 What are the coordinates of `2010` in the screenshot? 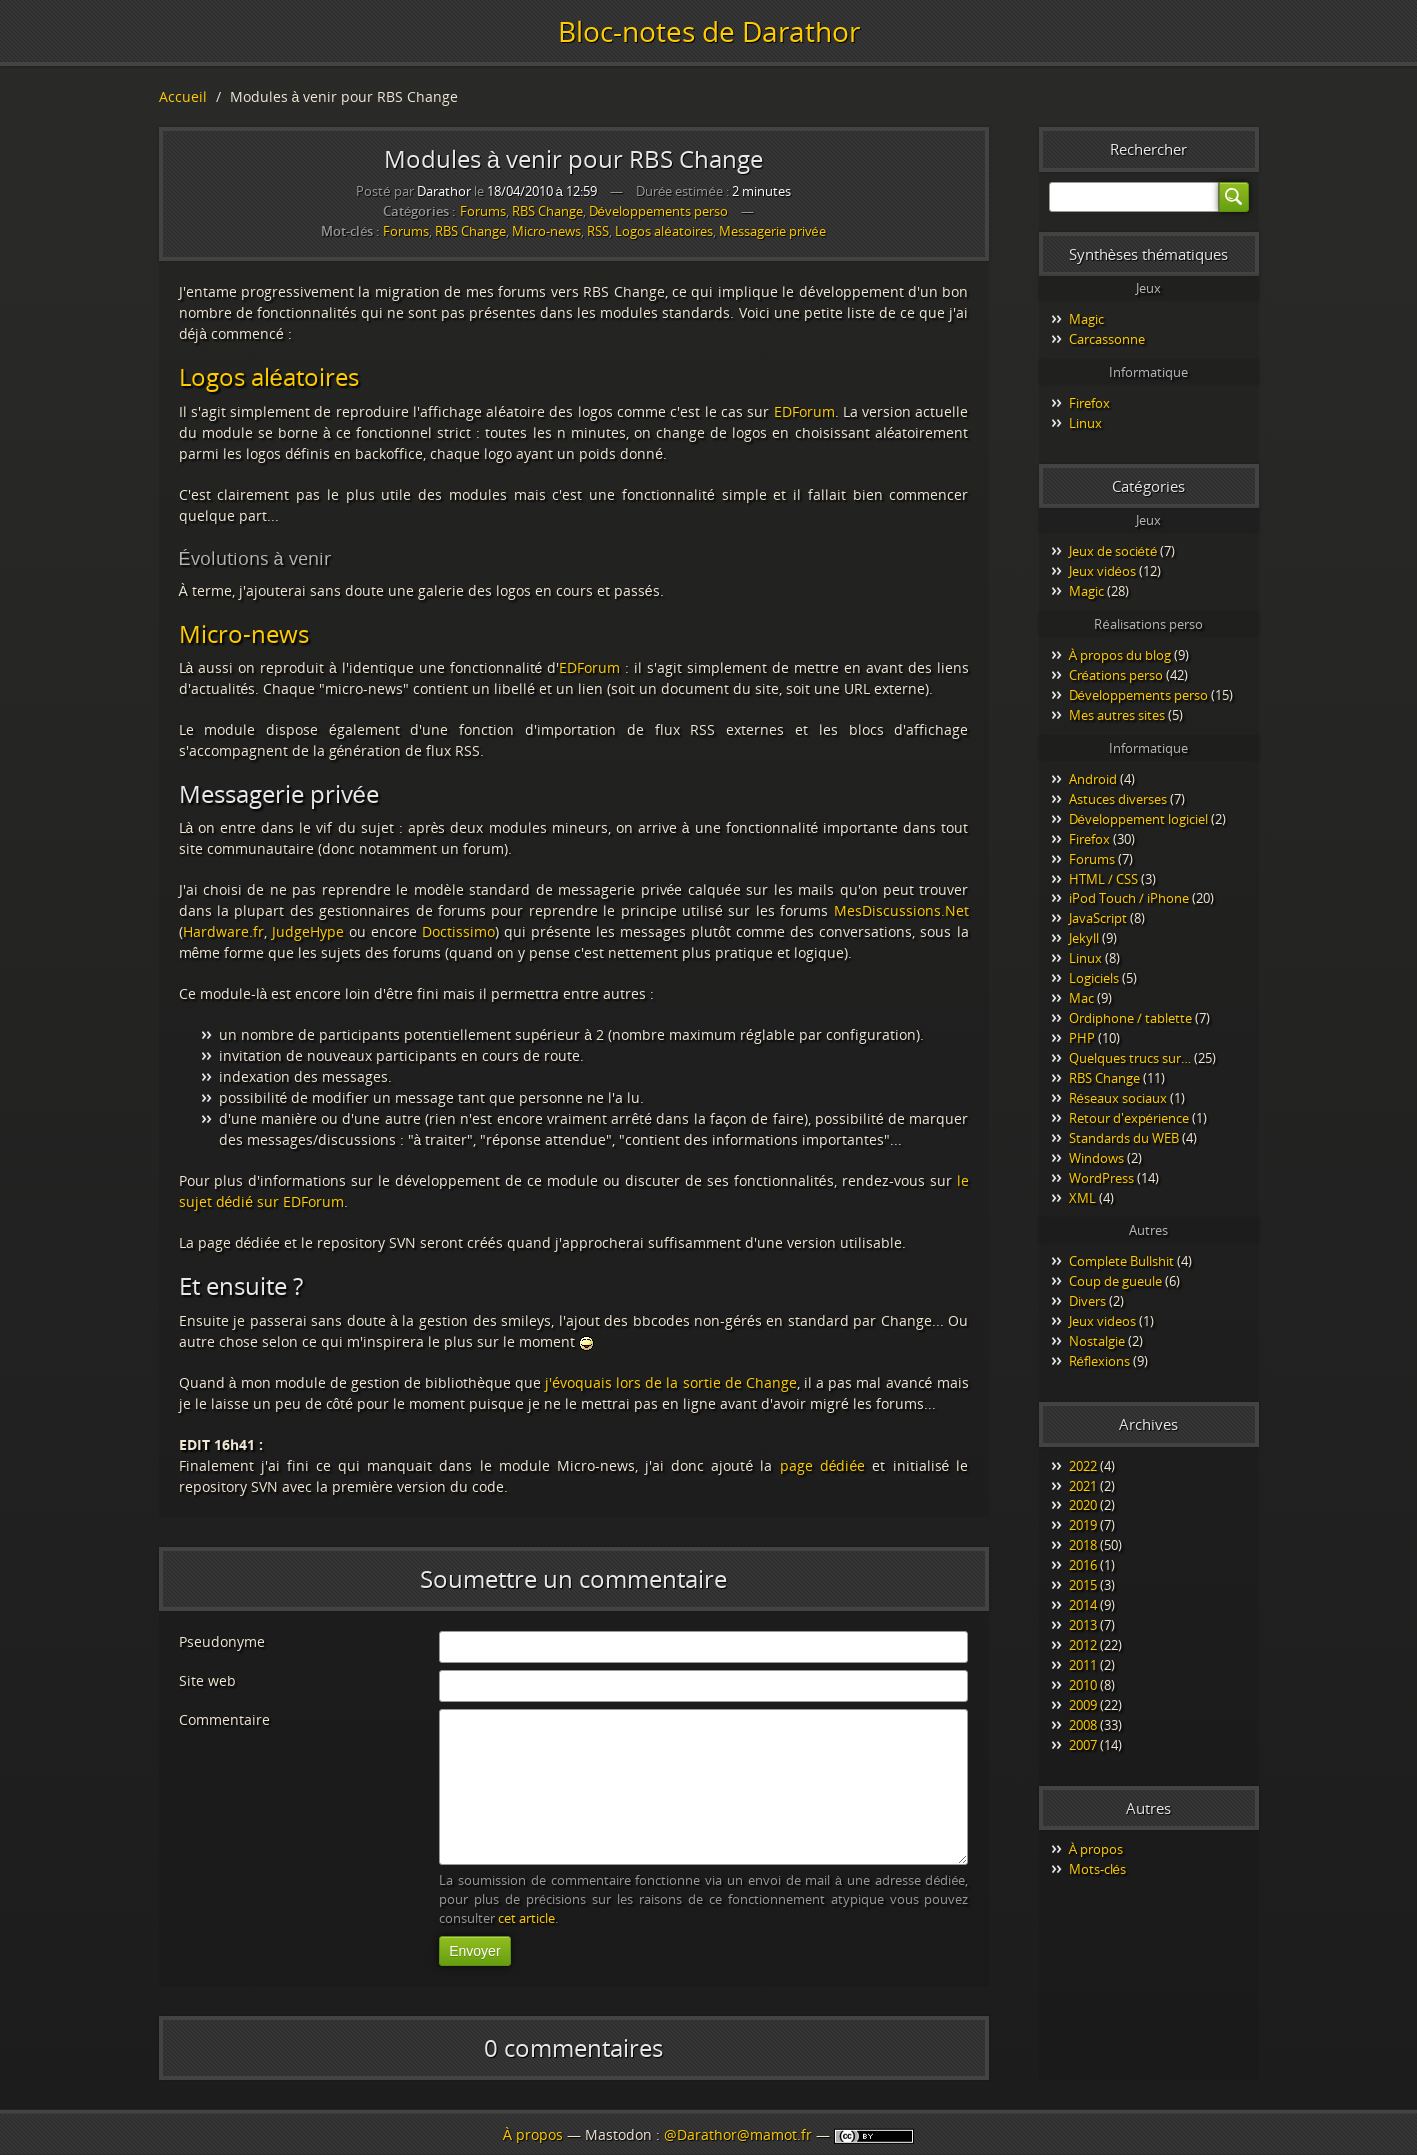 It's located at (1083, 1685).